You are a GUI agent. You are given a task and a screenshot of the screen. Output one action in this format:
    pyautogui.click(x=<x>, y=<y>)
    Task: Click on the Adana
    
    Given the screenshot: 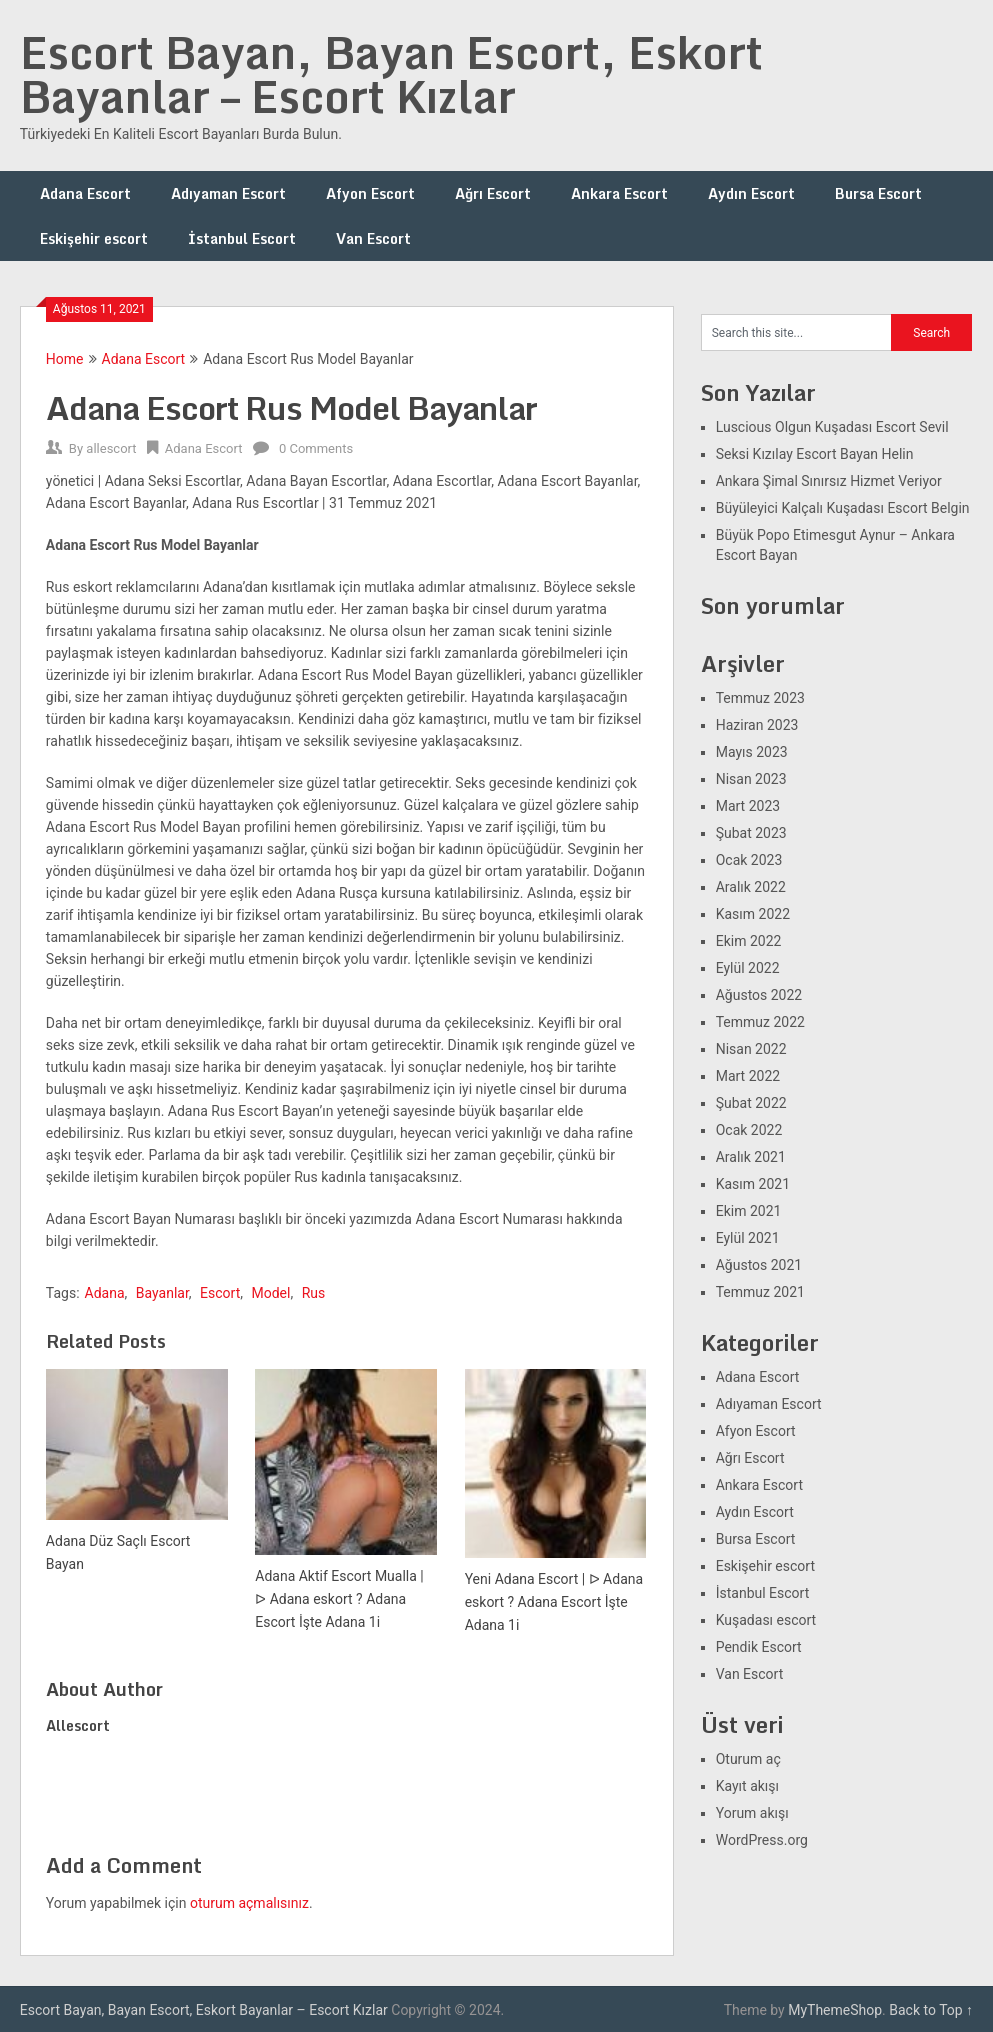 What is the action you would take?
    pyautogui.click(x=105, y=1293)
    